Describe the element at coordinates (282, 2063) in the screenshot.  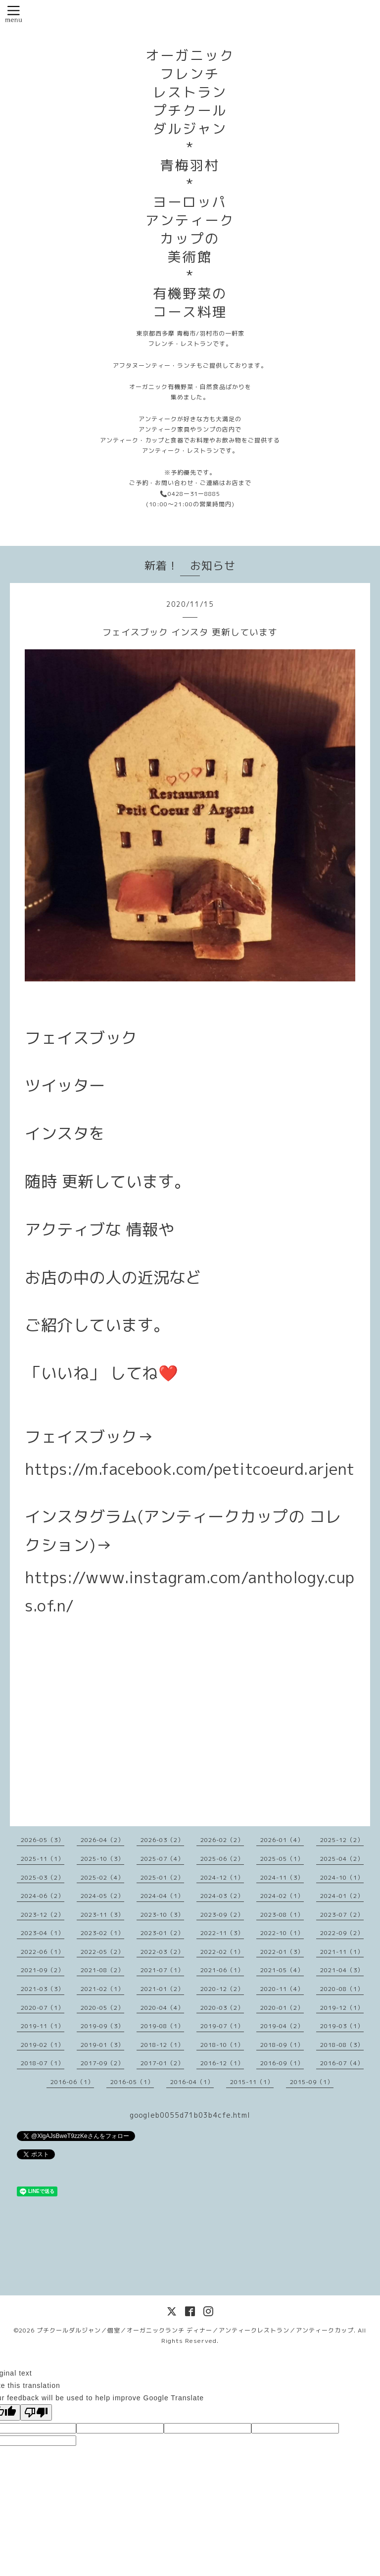
I see `2016-09（1）` at that location.